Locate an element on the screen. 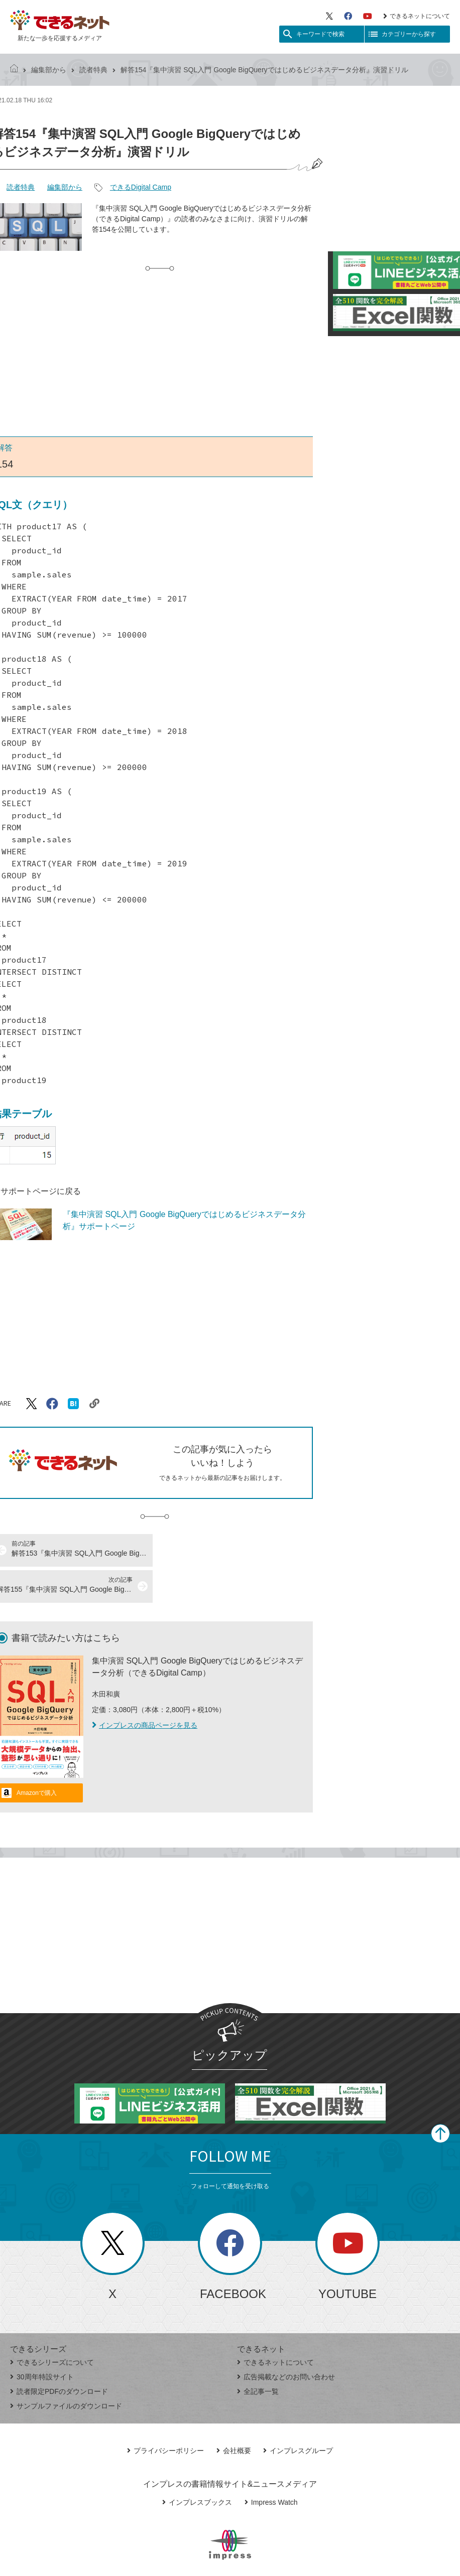  インプレスグループ is located at coordinates (298, 2414).